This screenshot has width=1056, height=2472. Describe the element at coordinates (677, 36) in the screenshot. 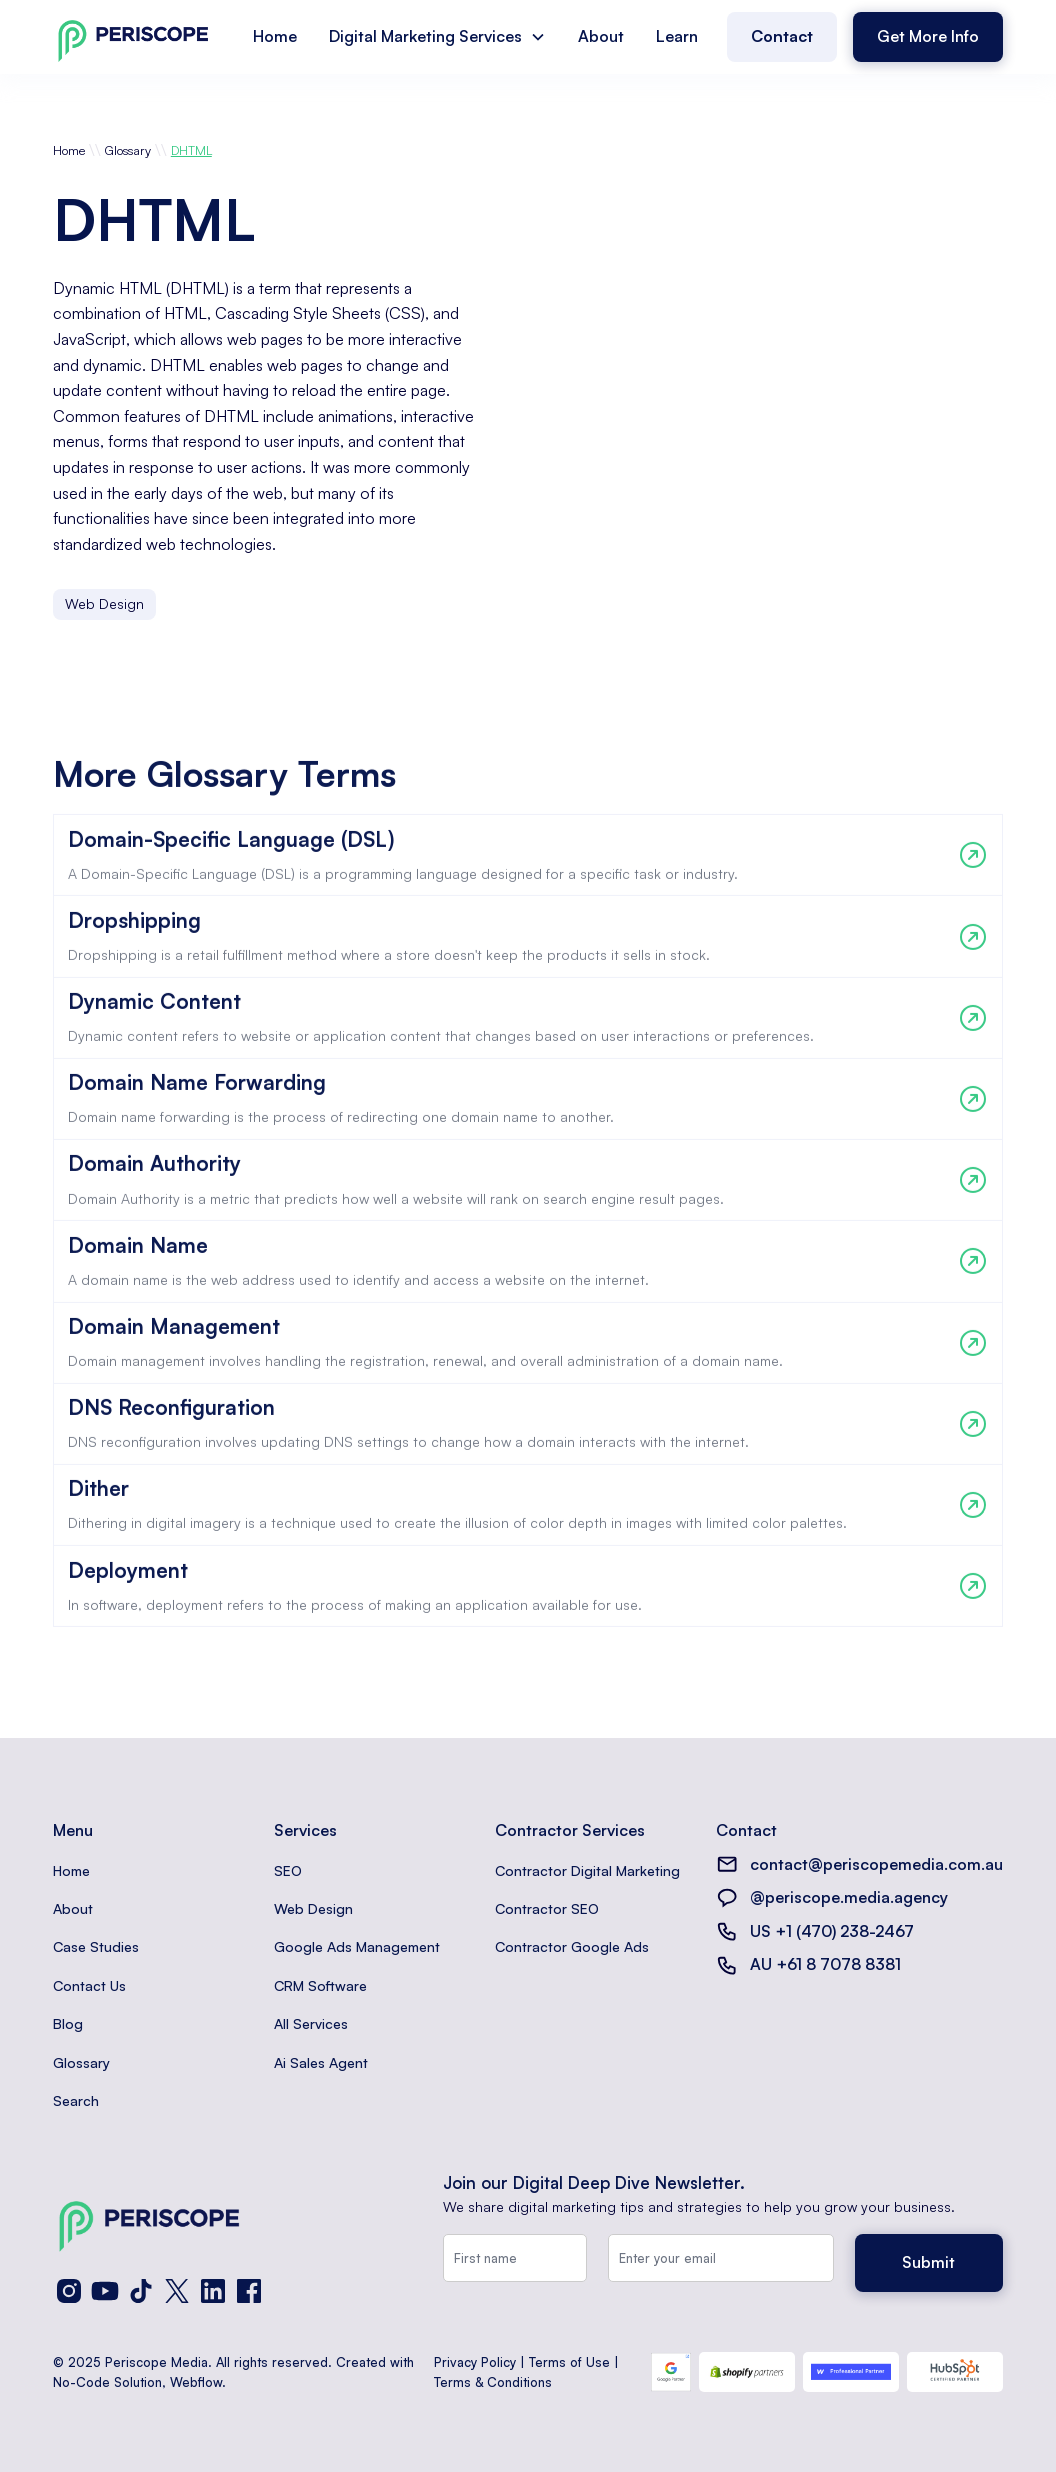

I see `Learn` at that location.